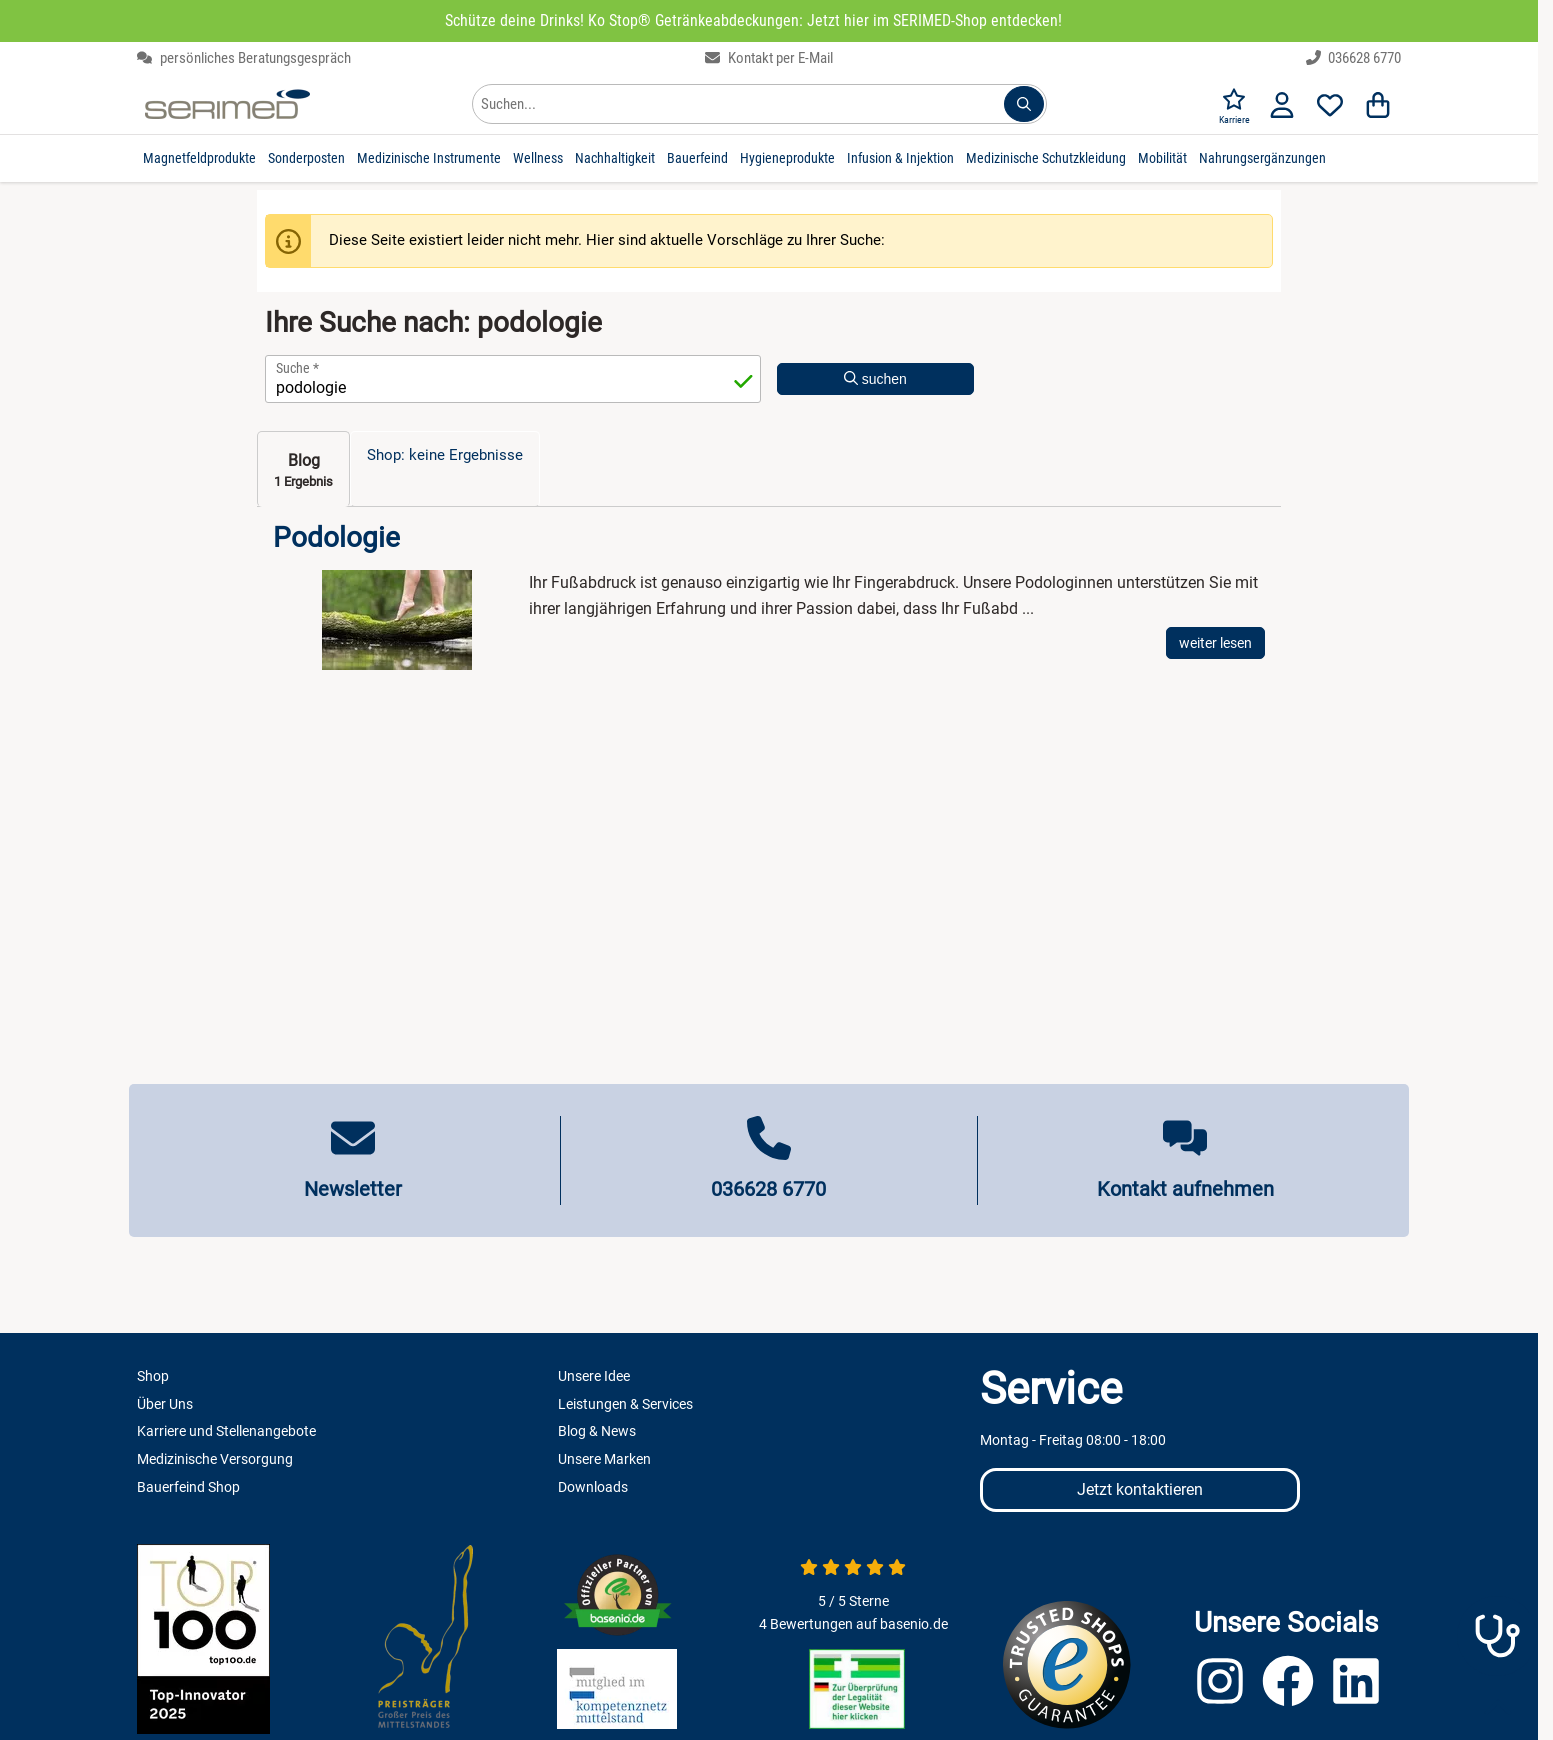 The image size is (1553, 1740). What do you see at coordinates (753, 20) in the screenshot?
I see `Schütze deine Drinks! Ko Stop® Getränkeabdeckungen: Jetzt hier im SERIMED-Shop entdecken!` at bounding box center [753, 20].